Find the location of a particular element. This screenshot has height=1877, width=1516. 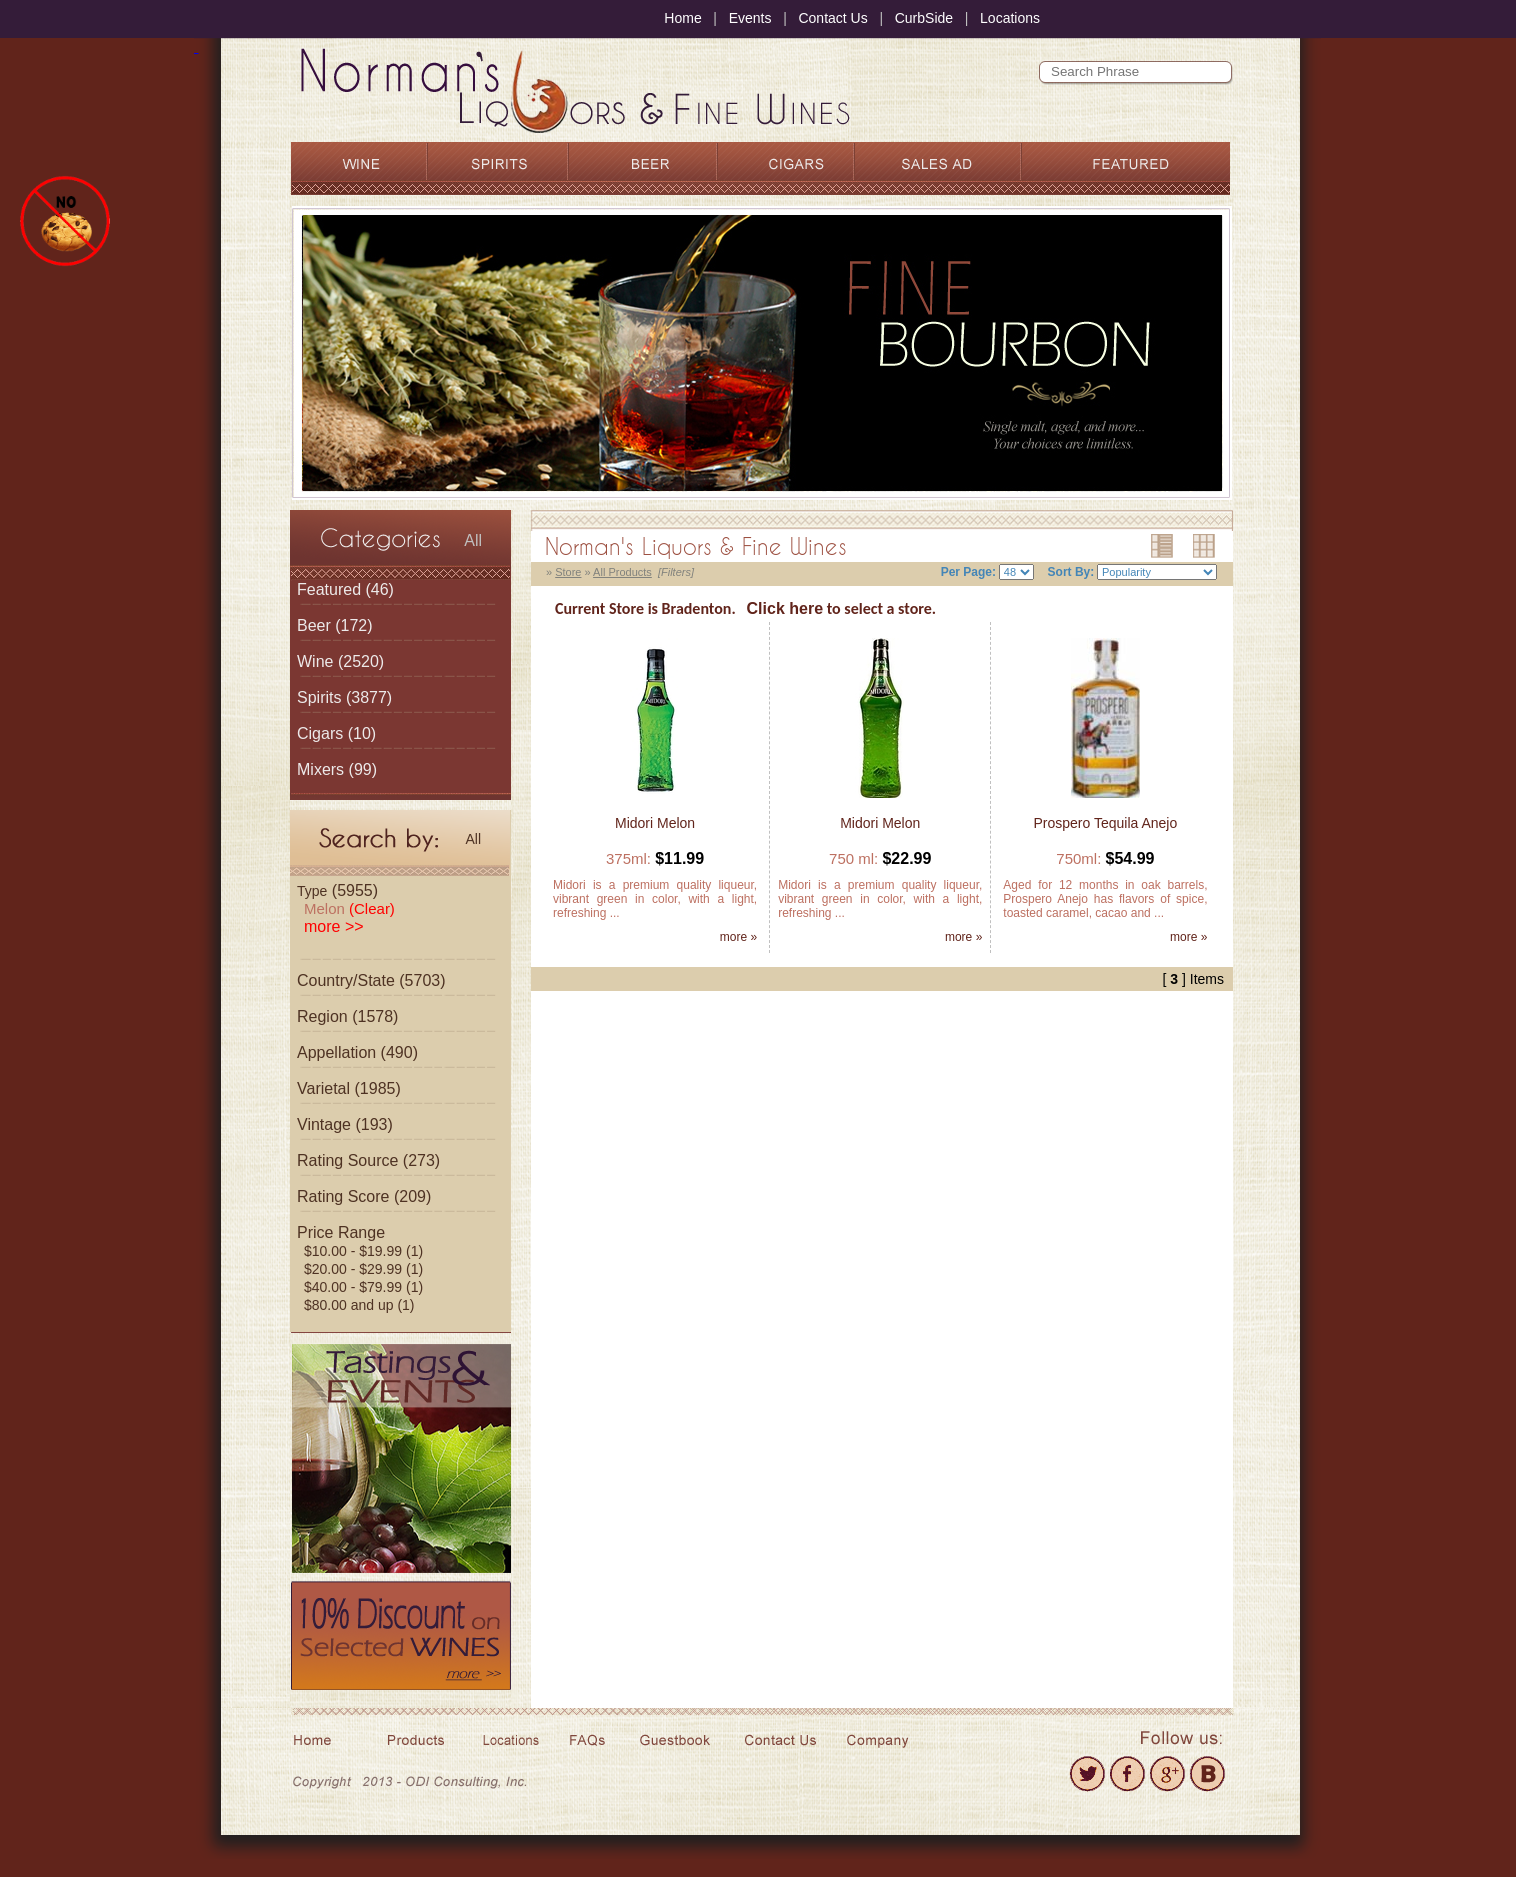

Home is located at coordinates (682, 18).